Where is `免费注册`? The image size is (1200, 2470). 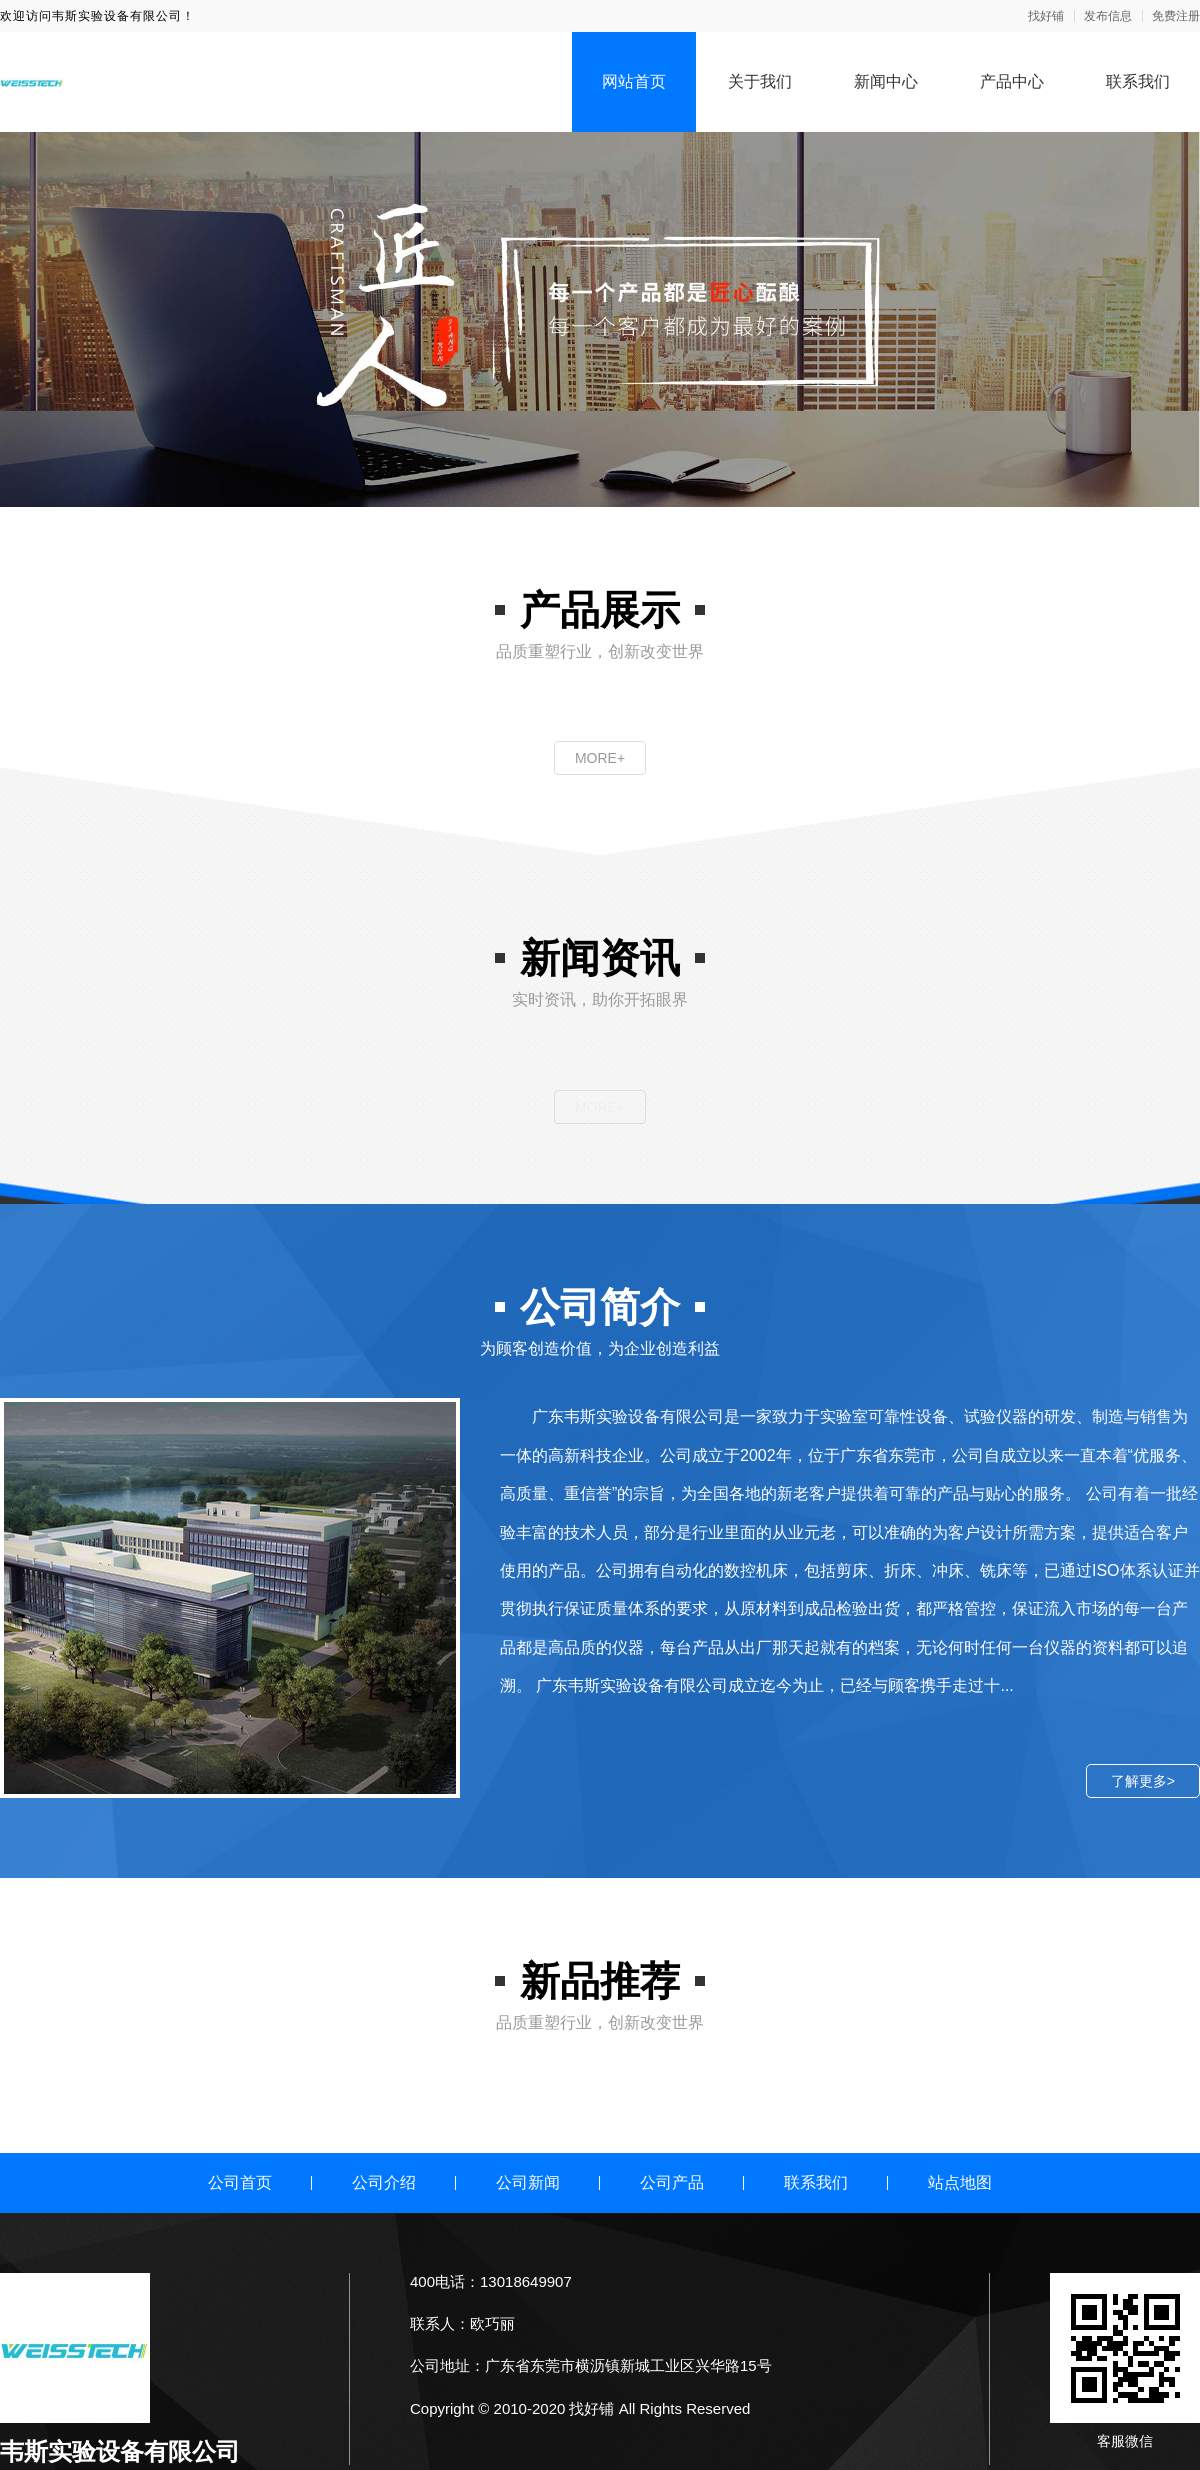
免费注册 is located at coordinates (1176, 16).